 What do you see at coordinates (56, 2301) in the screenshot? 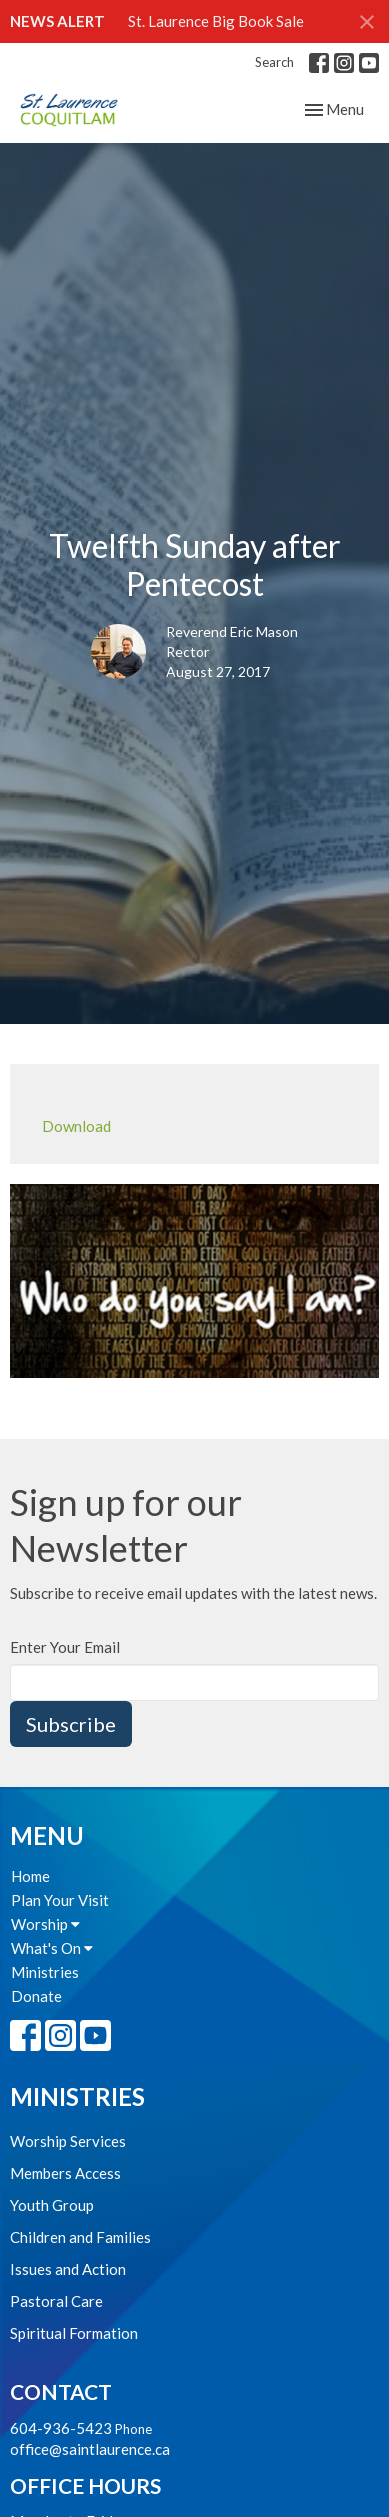
I see `Pastoral Care` at bounding box center [56, 2301].